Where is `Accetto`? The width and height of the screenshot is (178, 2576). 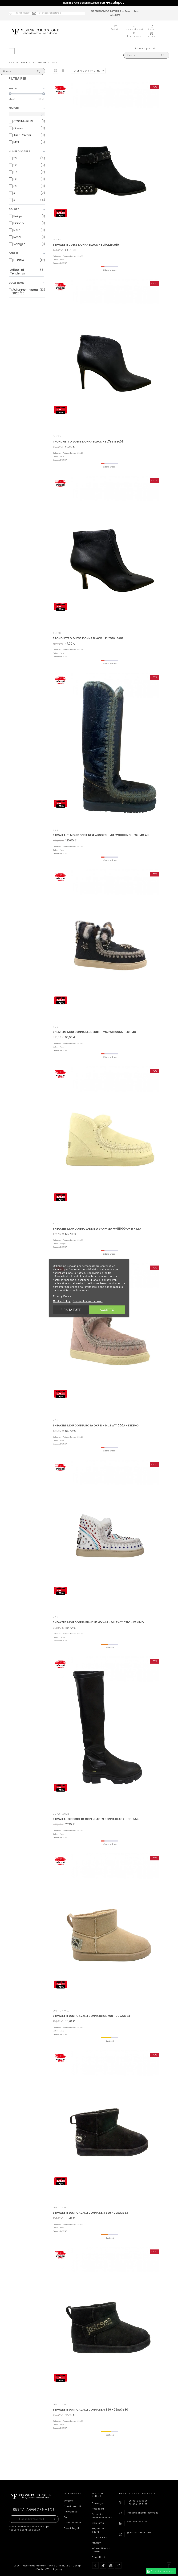
Accetto is located at coordinates (107, 1310).